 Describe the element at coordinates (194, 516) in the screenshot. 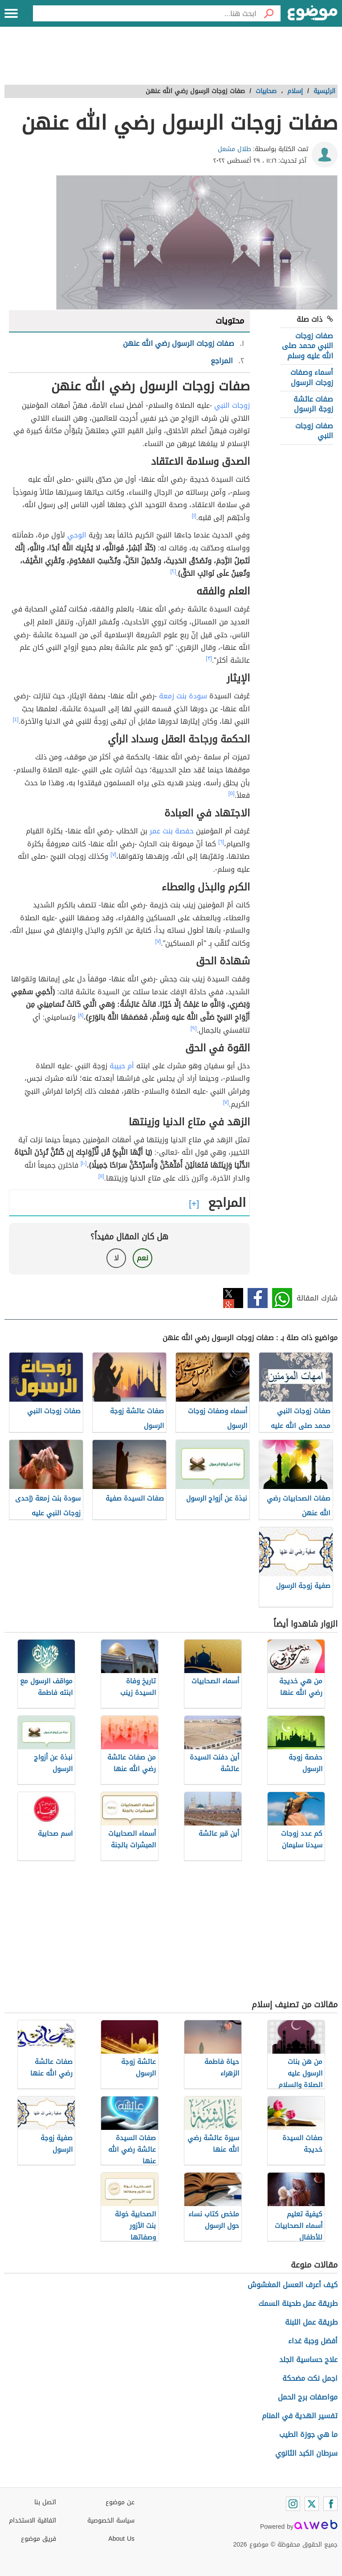

I see `[١]` at that location.